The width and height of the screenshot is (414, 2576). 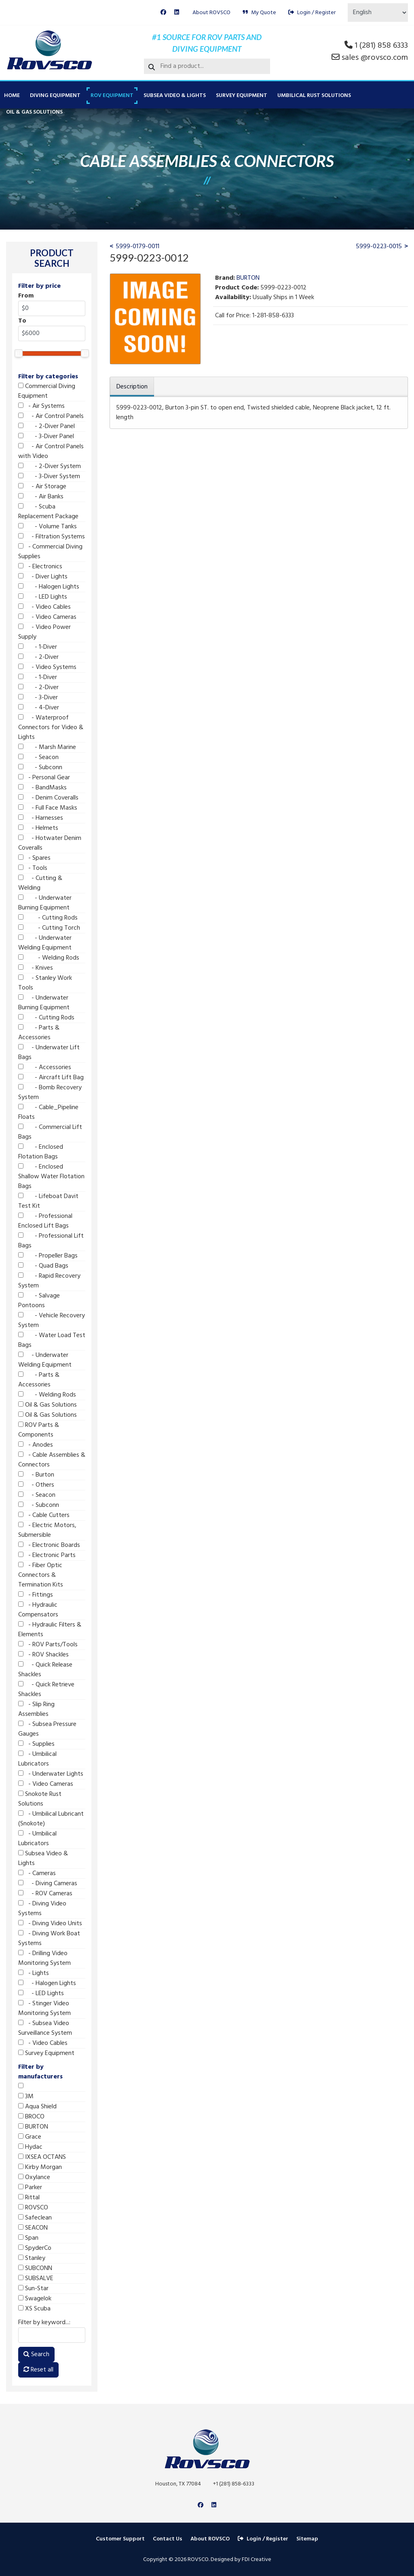 What do you see at coordinates (51, 416) in the screenshot?
I see `- Air Control Panels` at bounding box center [51, 416].